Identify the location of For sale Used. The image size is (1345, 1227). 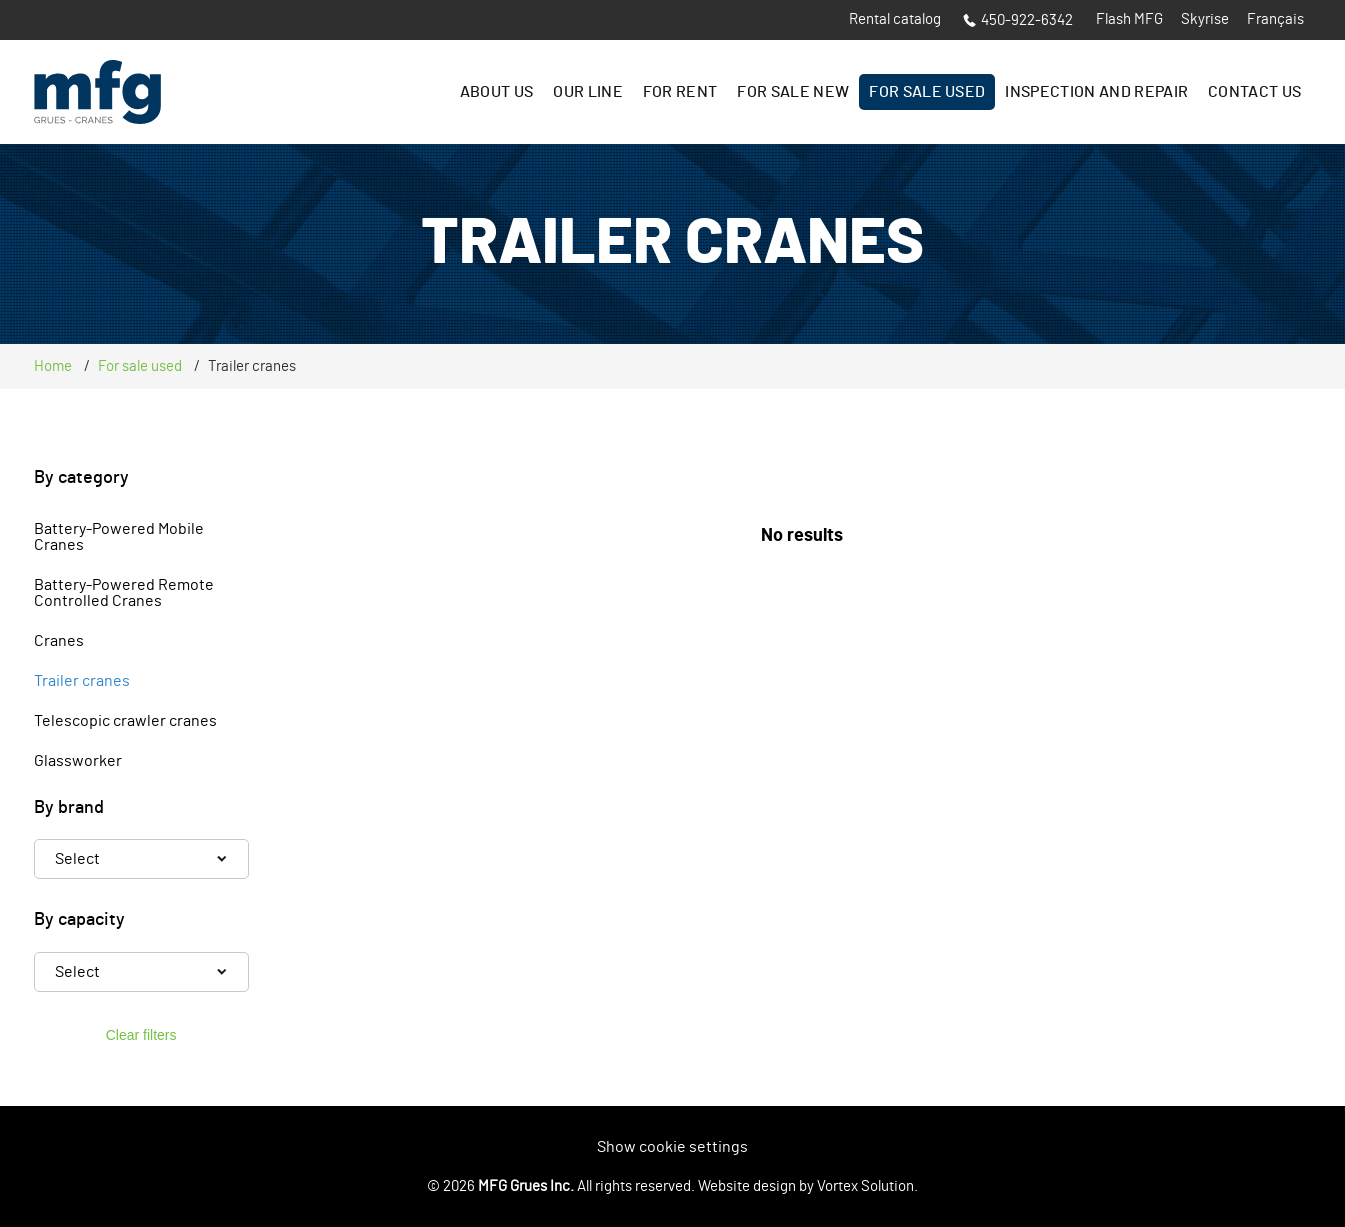
(927, 92).